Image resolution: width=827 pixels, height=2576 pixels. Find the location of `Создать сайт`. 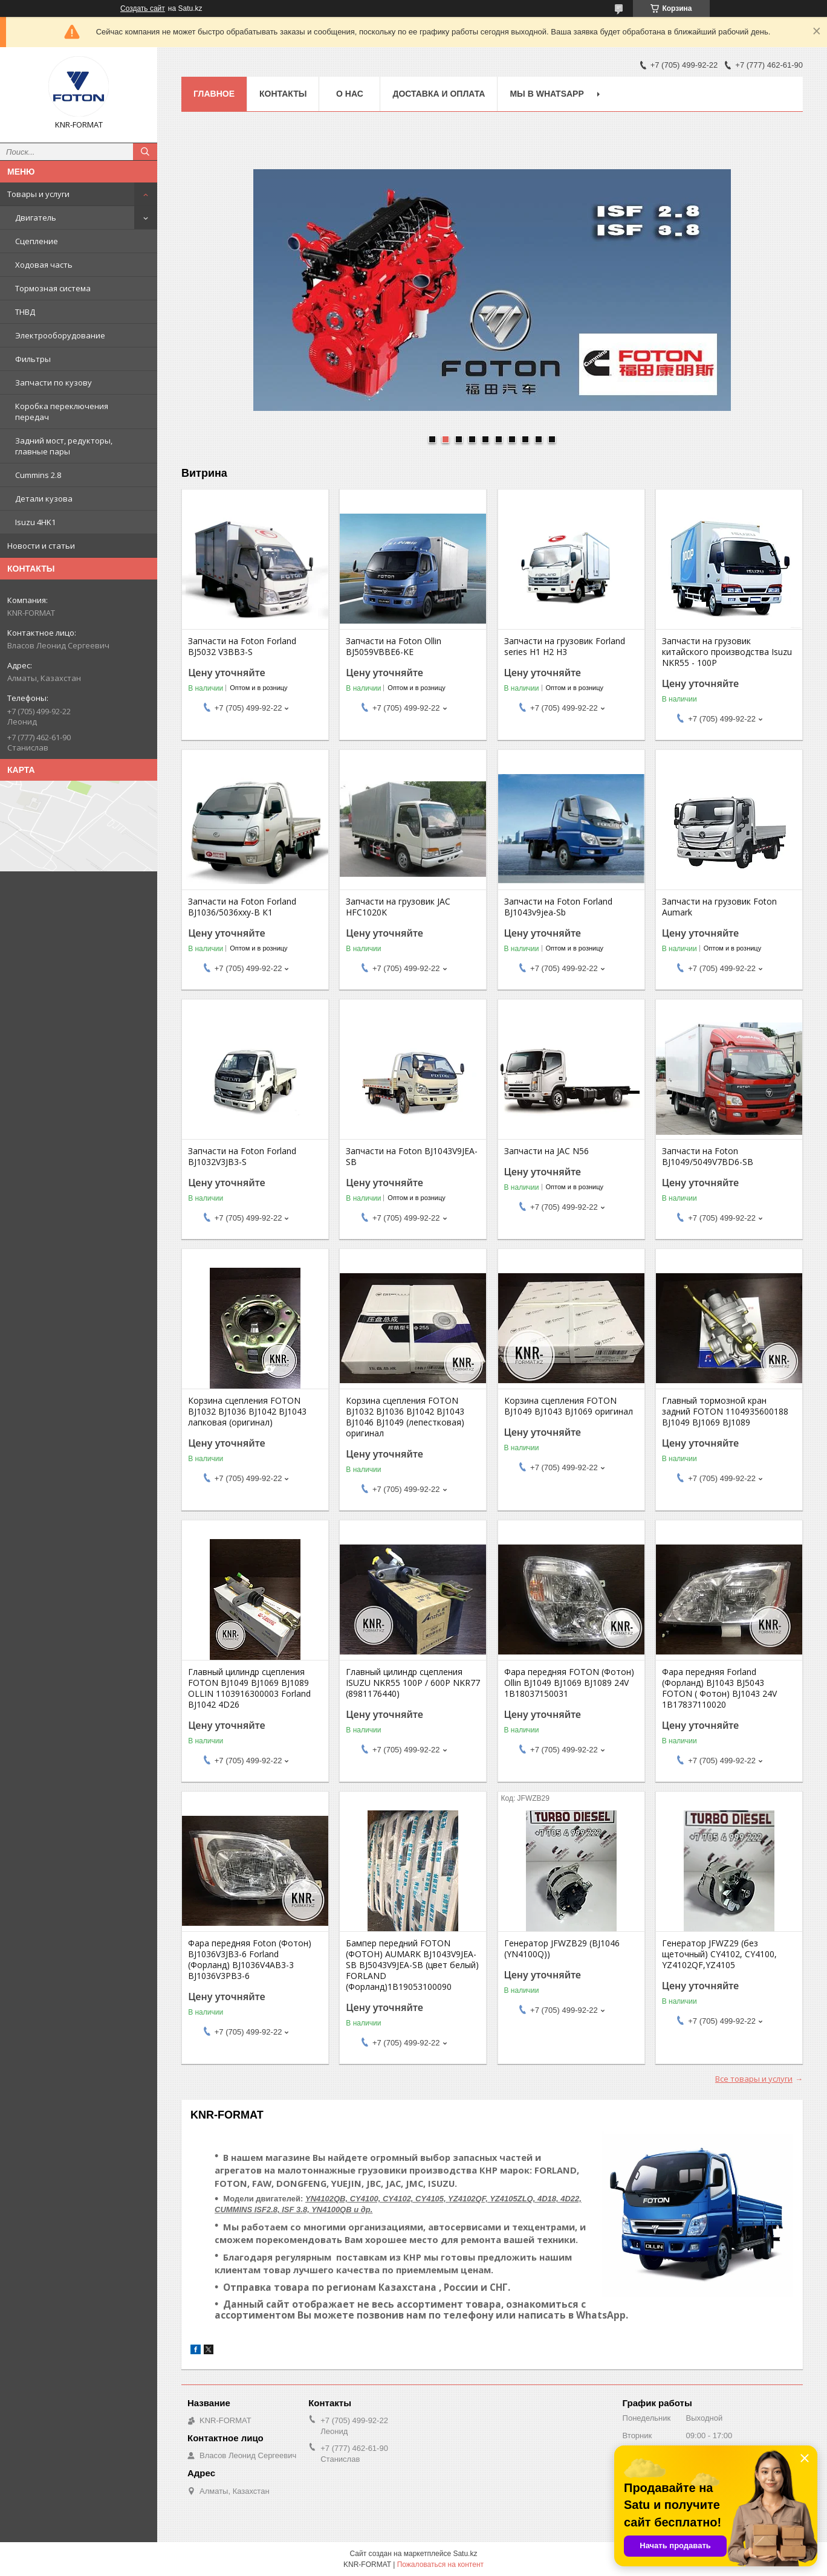

Создать сайт is located at coordinates (142, 8).